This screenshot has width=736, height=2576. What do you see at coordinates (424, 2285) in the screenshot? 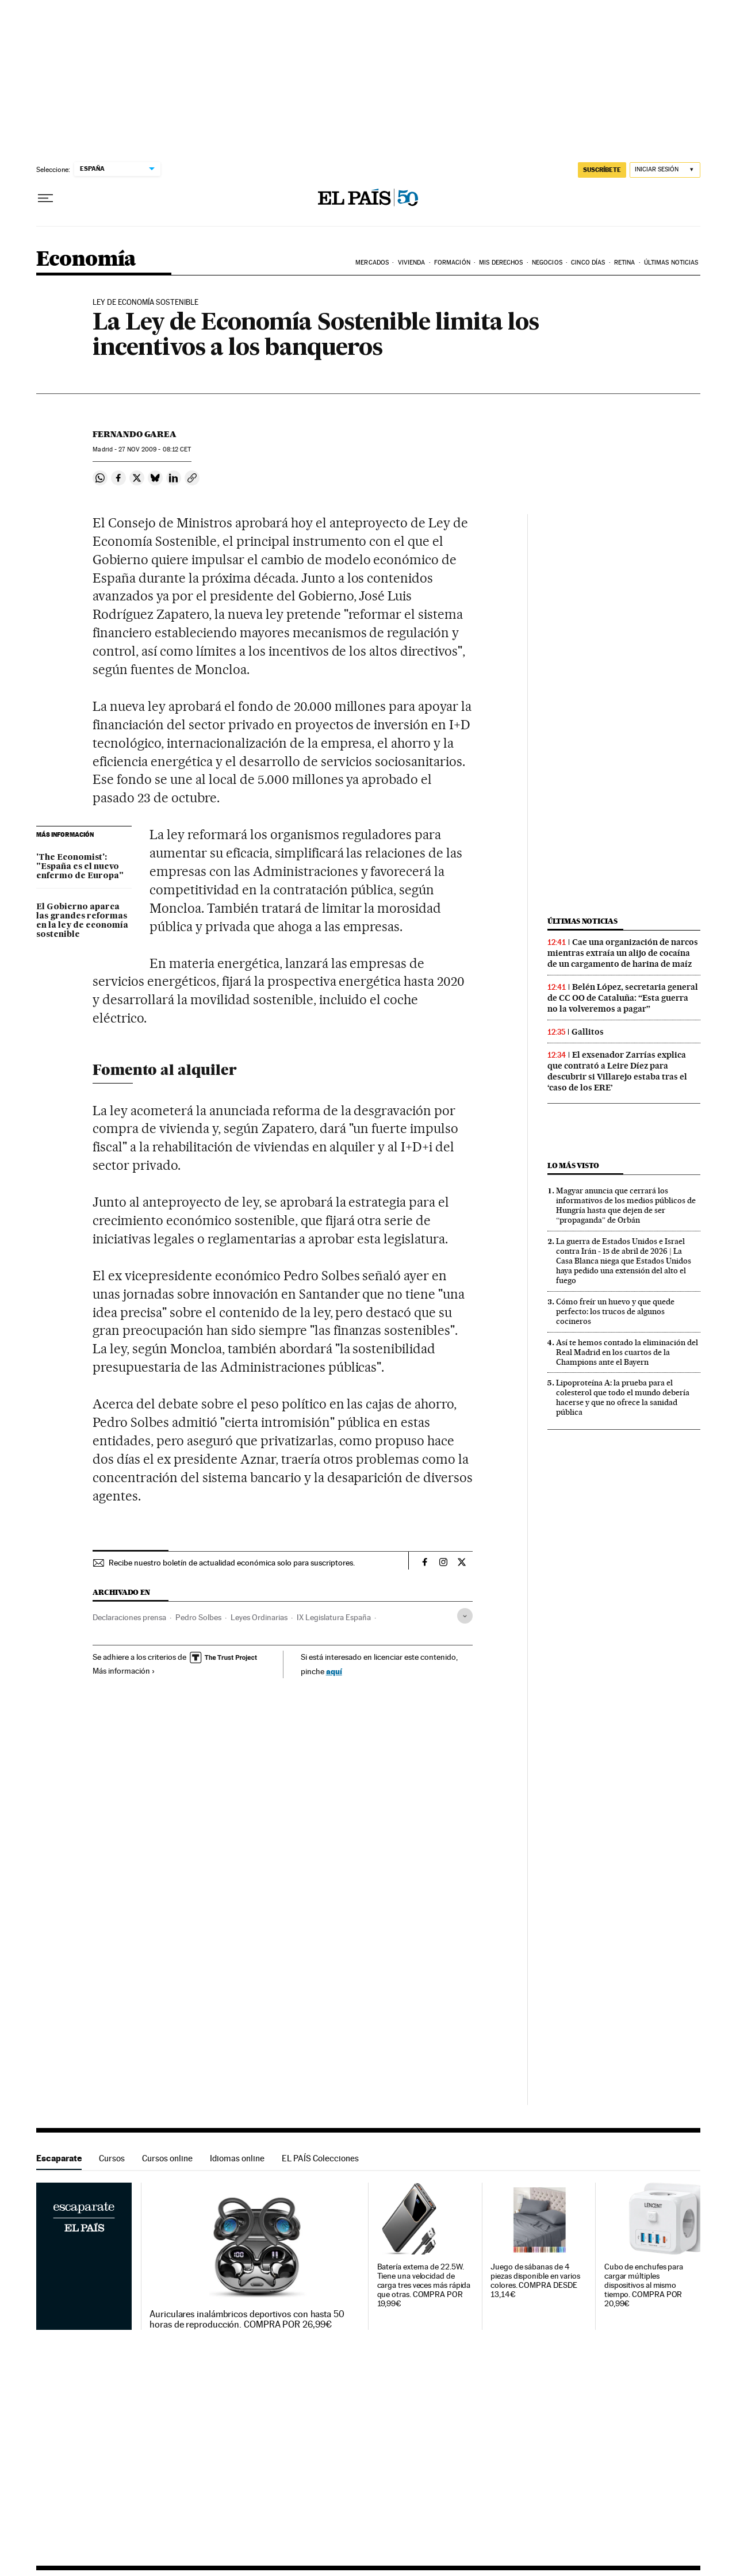
I see `Batería externa de 22.5W. Tiene una velocidad de carga tres veces más rápida que otras. COMPRA POR 19,99€` at bounding box center [424, 2285].